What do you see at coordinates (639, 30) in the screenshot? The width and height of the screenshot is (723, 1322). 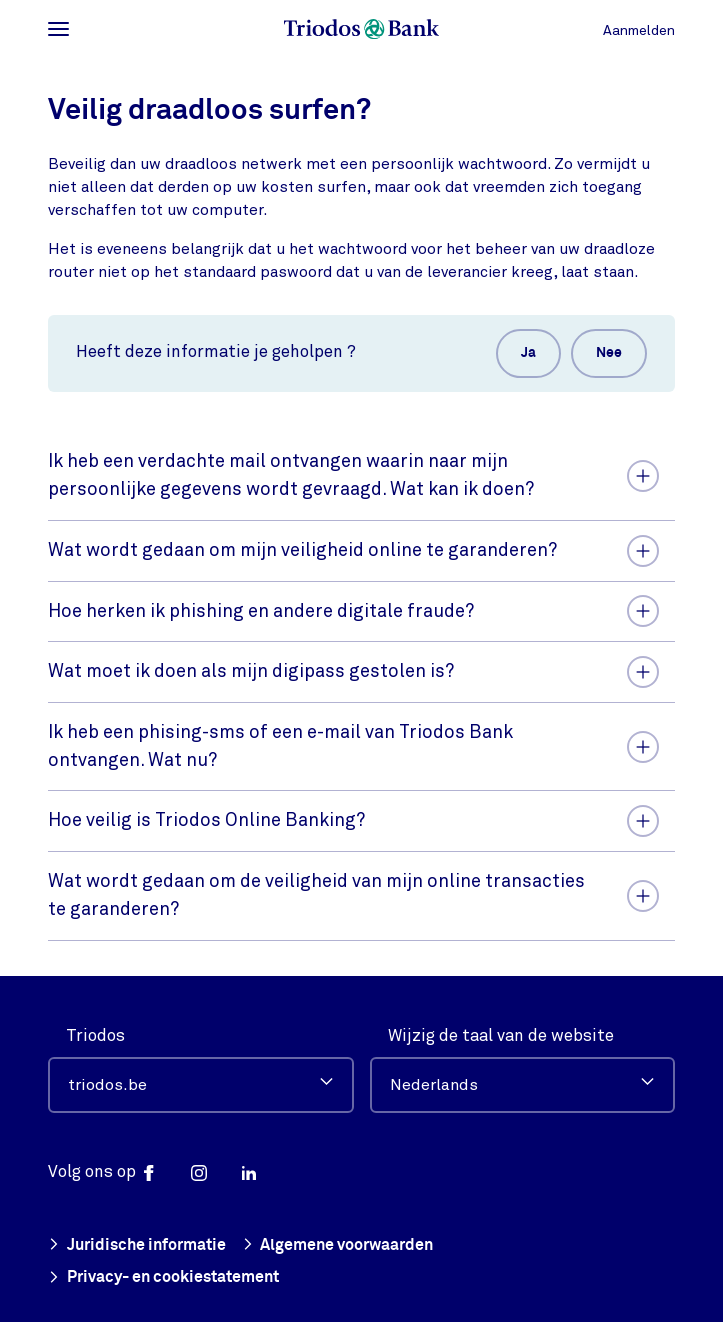 I see `Aanmelden` at bounding box center [639, 30].